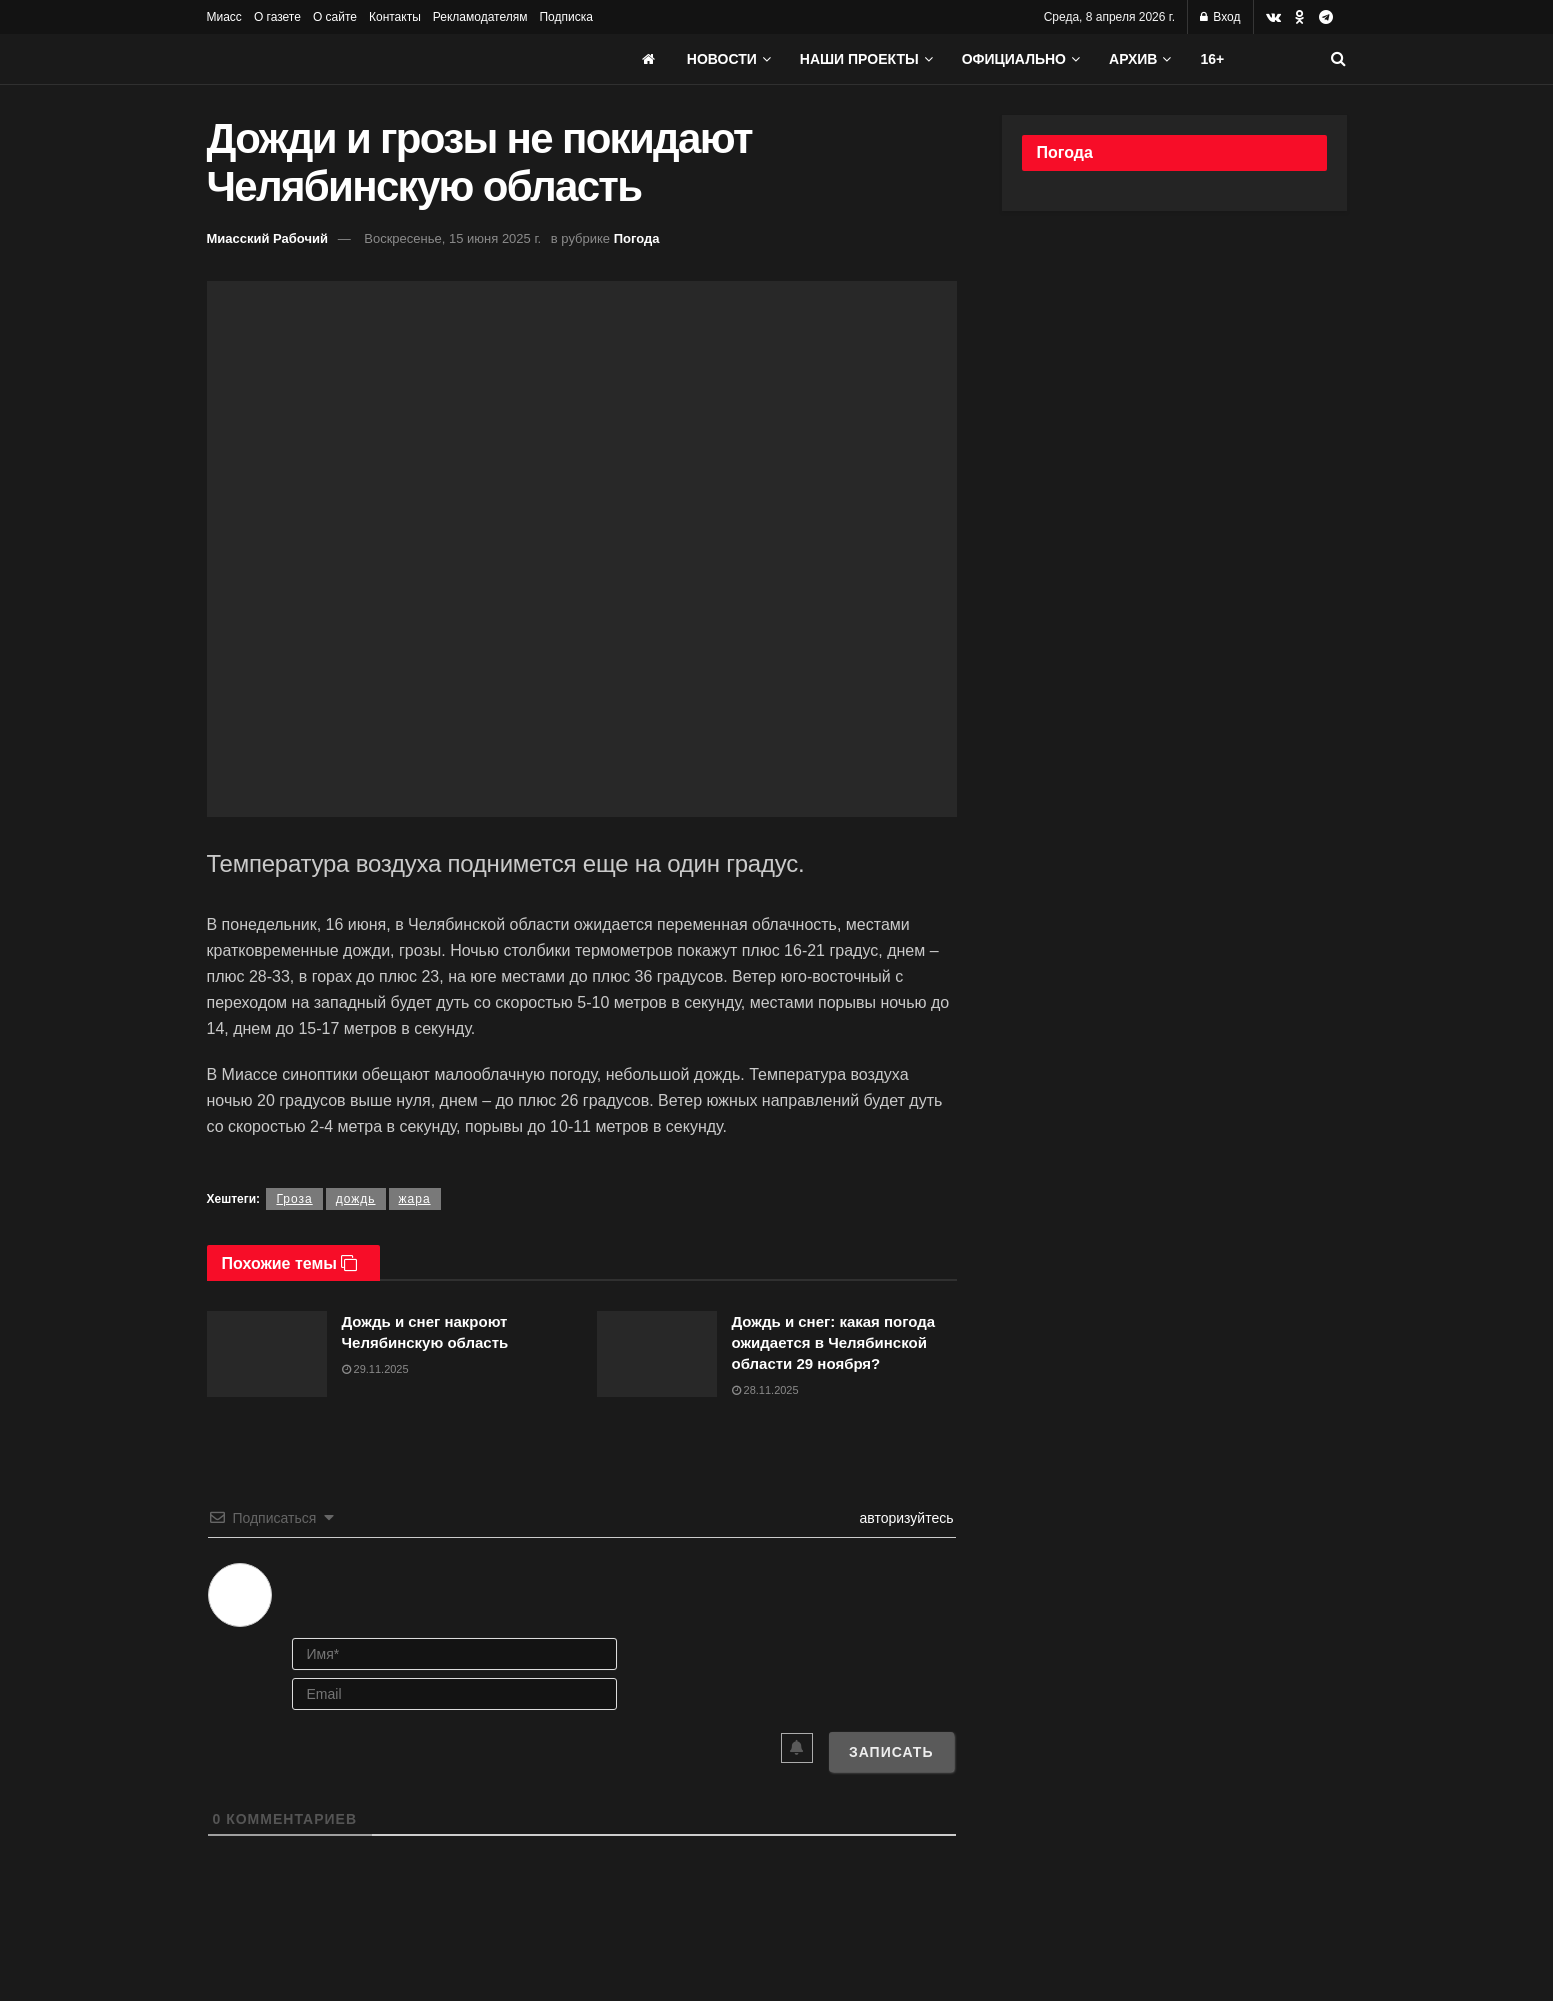 The height and width of the screenshot is (2001, 1553). I want to click on Дождь и снег: какая погода ожидается в Челябинской области 29 ноября?, so click(834, 1342).